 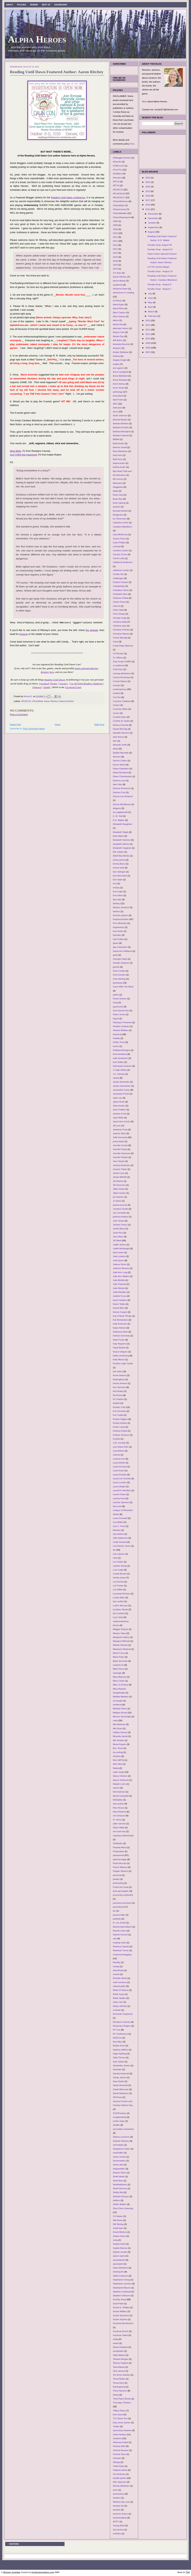 What do you see at coordinates (119, 1256) in the screenshot?
I see `Julia London` at bounding box center [119, 1256].